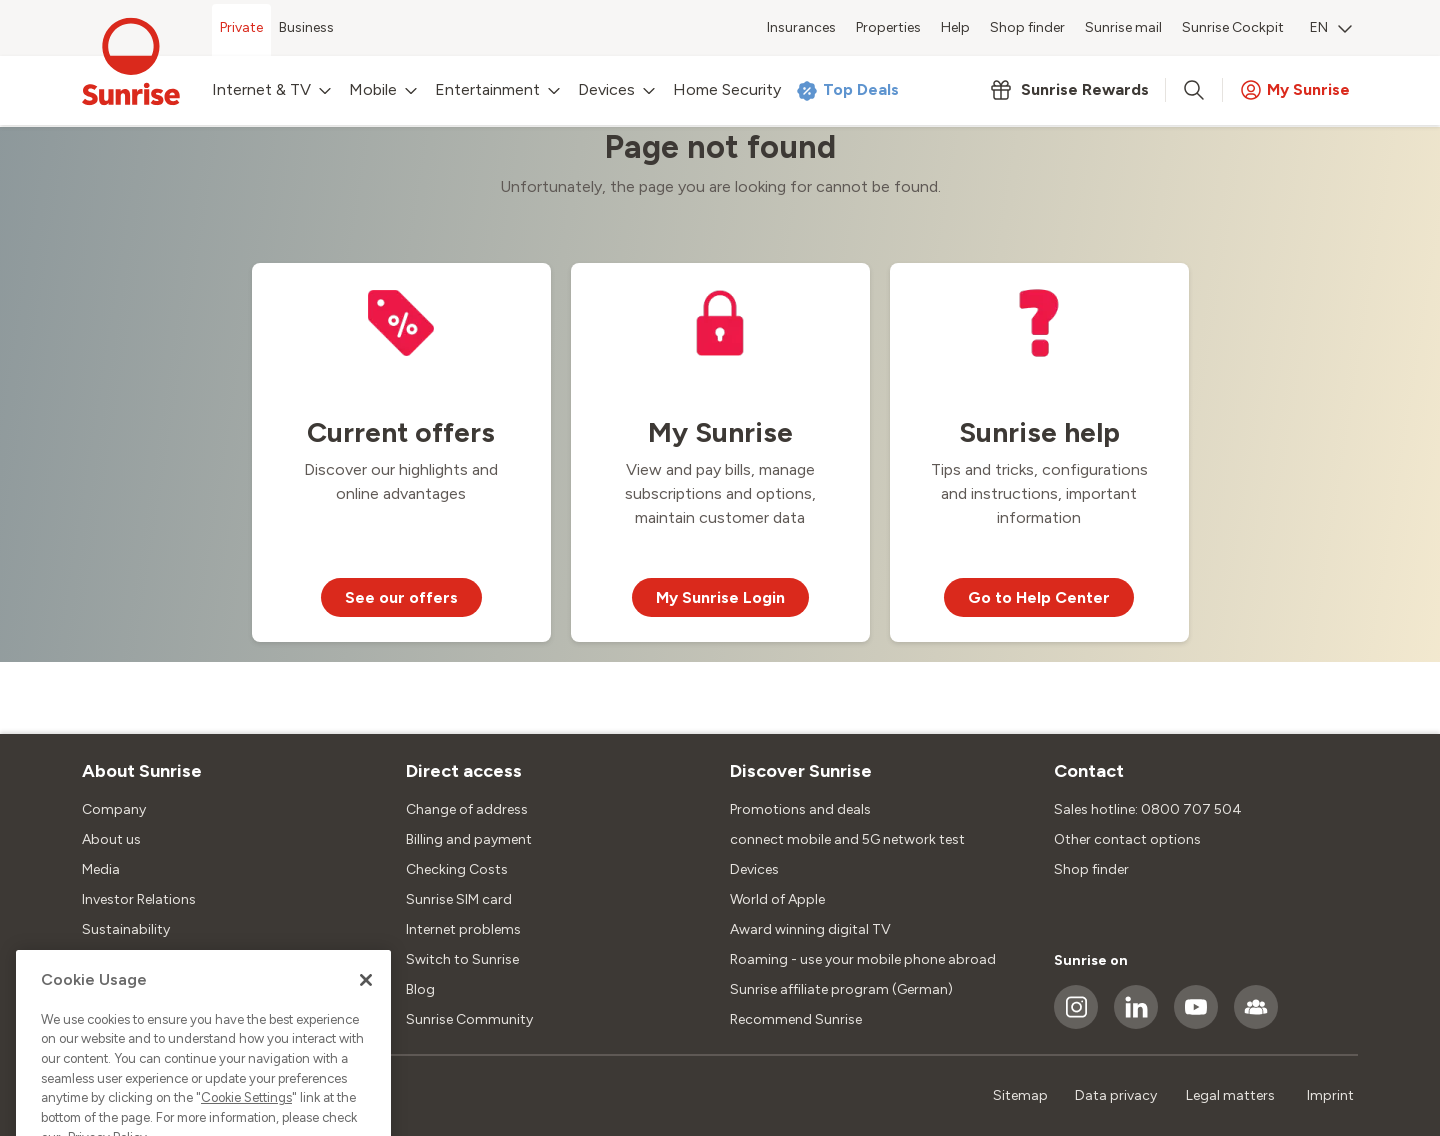 This screenshot has width=1440, height=1136. I want to click on Jobs & Careers, so click(130, 959).